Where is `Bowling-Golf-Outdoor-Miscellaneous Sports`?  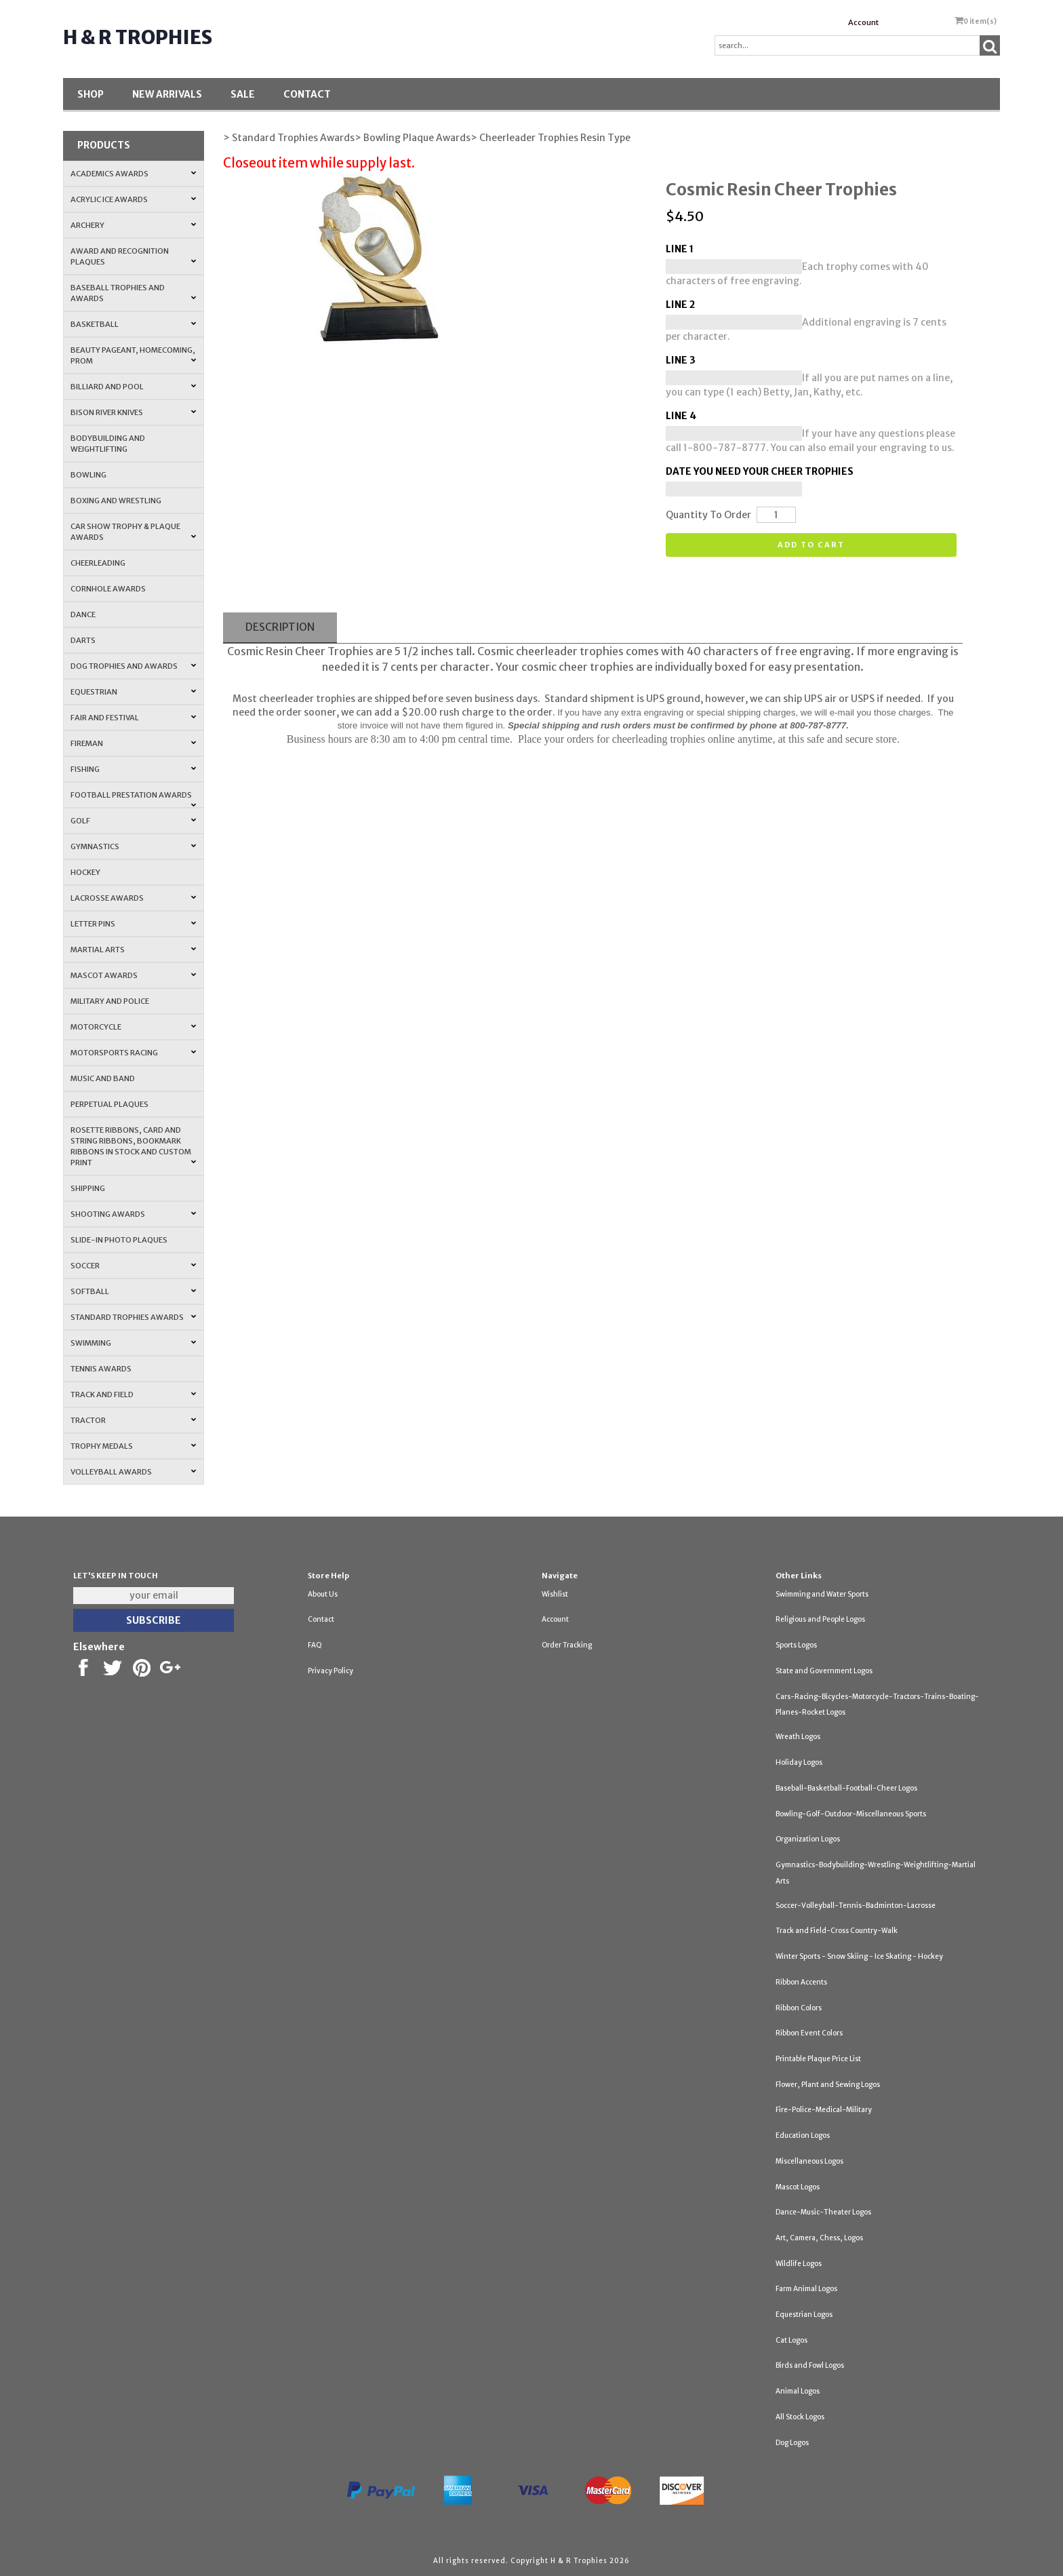
Bowling-Golf-Outdoor-Miscellaneous Sports is located at coordinates (851, 1814).